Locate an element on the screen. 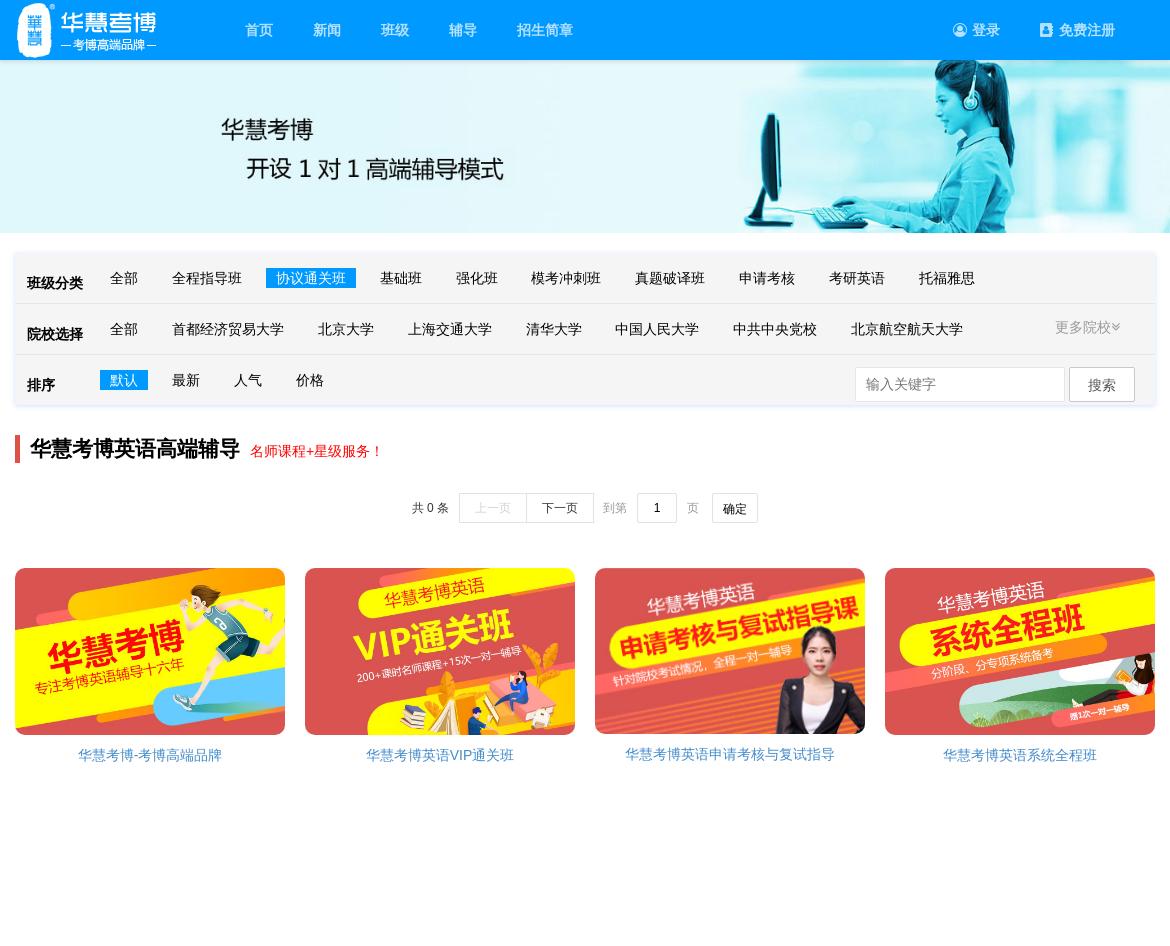 Image resolution: width=1170 pixels, height=946 pixels. 模考冲刺班 is located at coordinates (566, 278).